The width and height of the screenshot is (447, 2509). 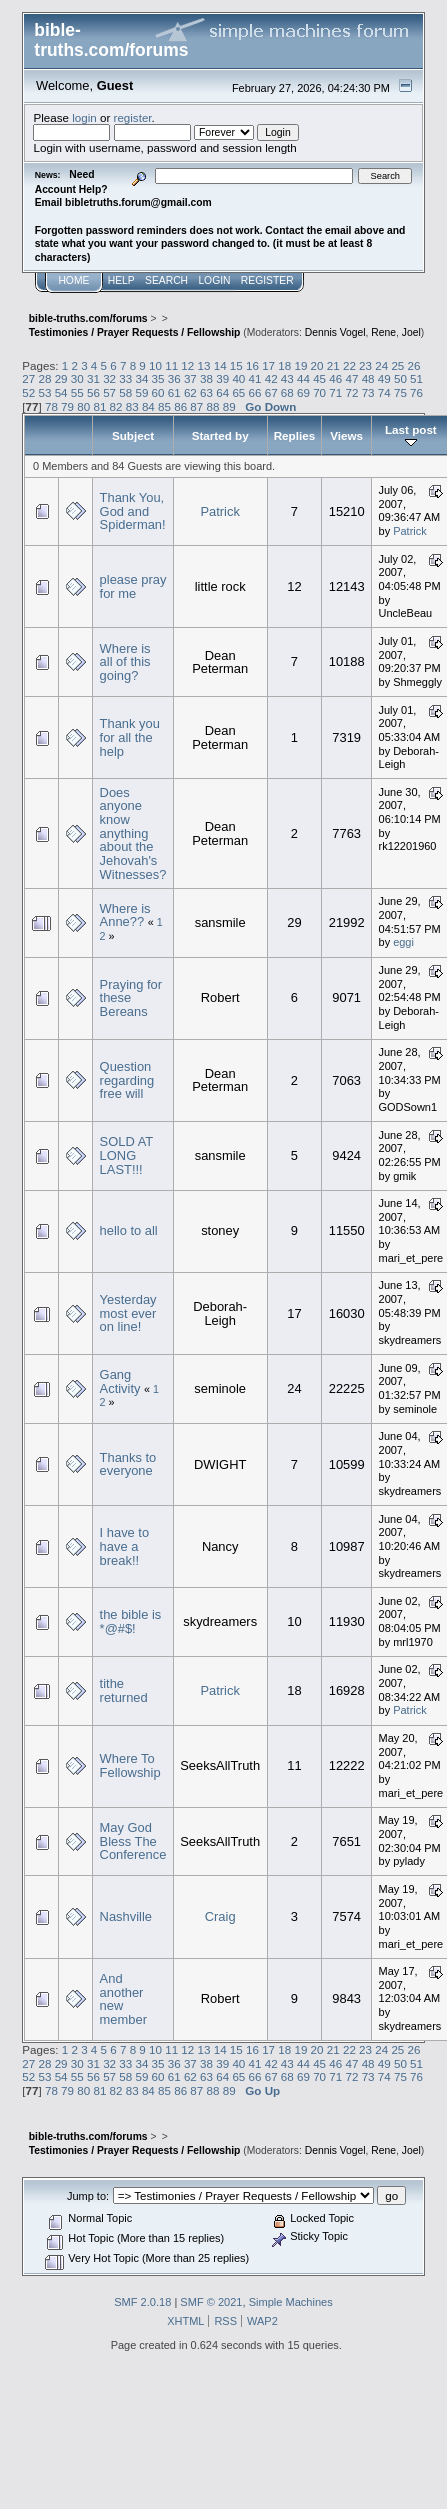 What do you see at coordinates (141, 378) in the screenshot?
I see `34` at bounding box center [141, 378].